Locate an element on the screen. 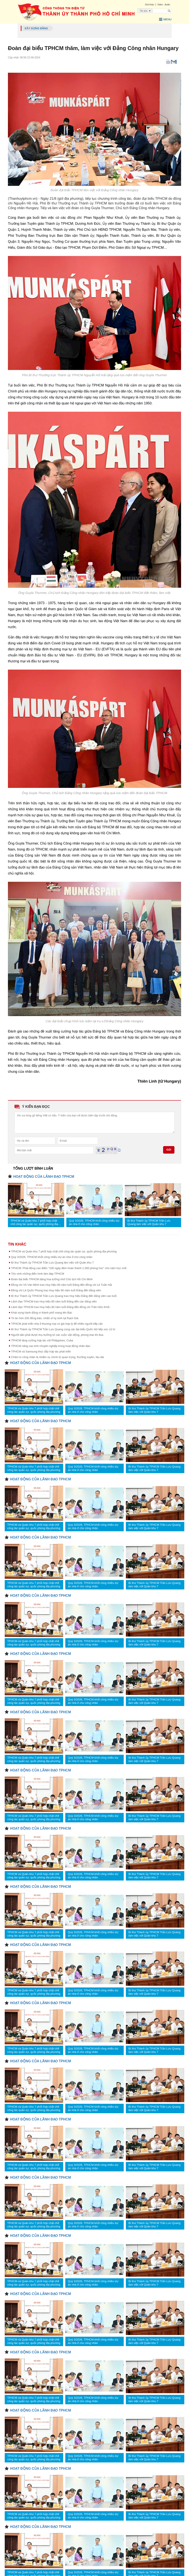 The width and height of the screenshot is (189, 2576). TPHCM nâng cao tính chuyên nghiệp trong hoạt động nhân đạo is located at coordinates (50, 1346).